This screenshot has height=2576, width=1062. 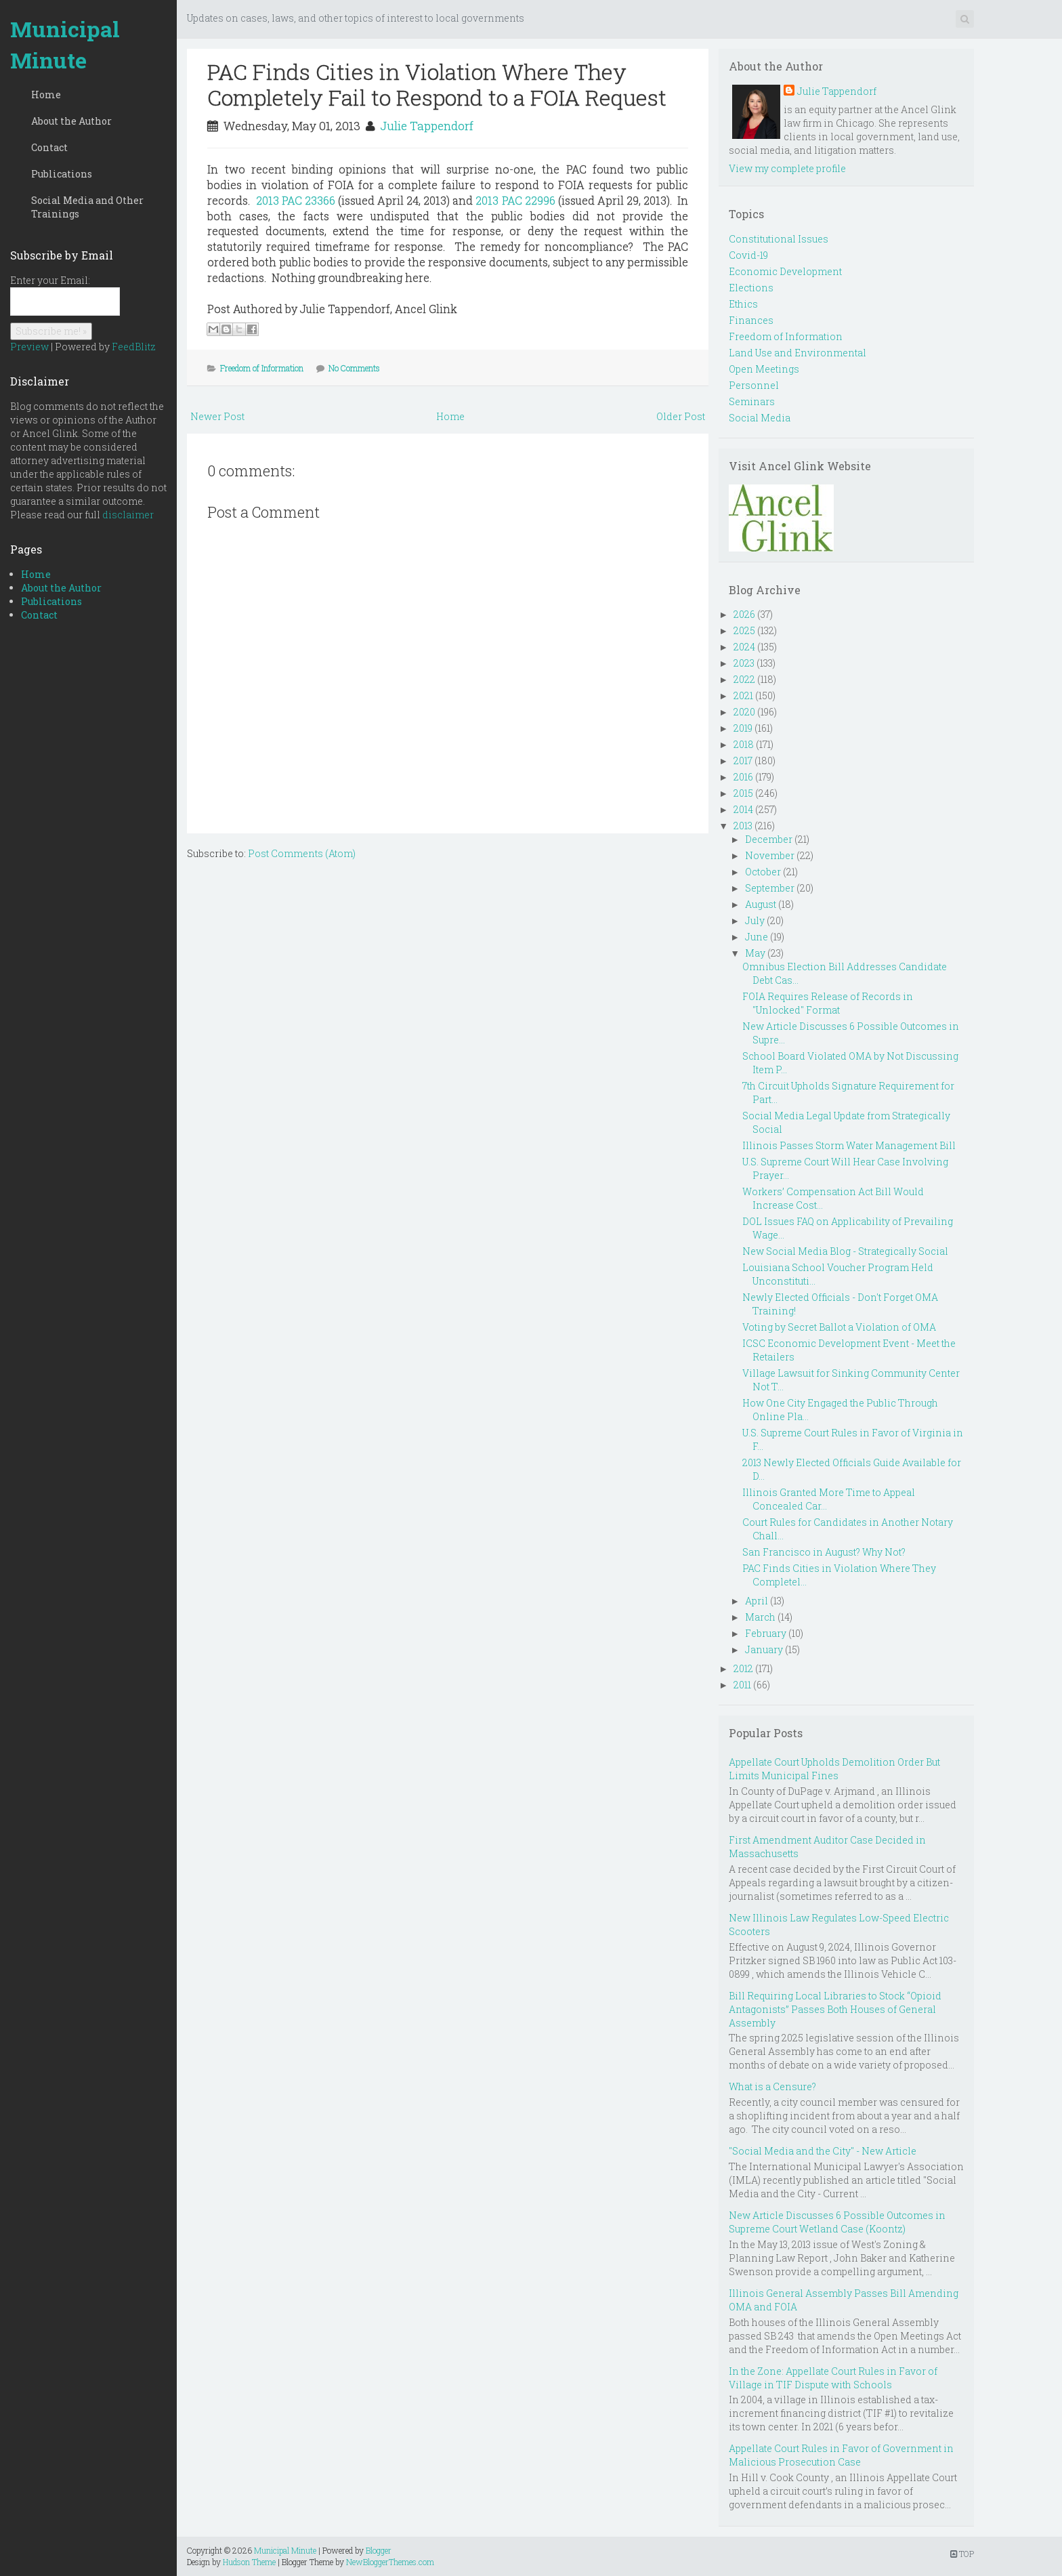 What do you see at coordinates (249, 2561) in the screenshot?
I see `Hudson Theme` at bounding box center [249, 2561].